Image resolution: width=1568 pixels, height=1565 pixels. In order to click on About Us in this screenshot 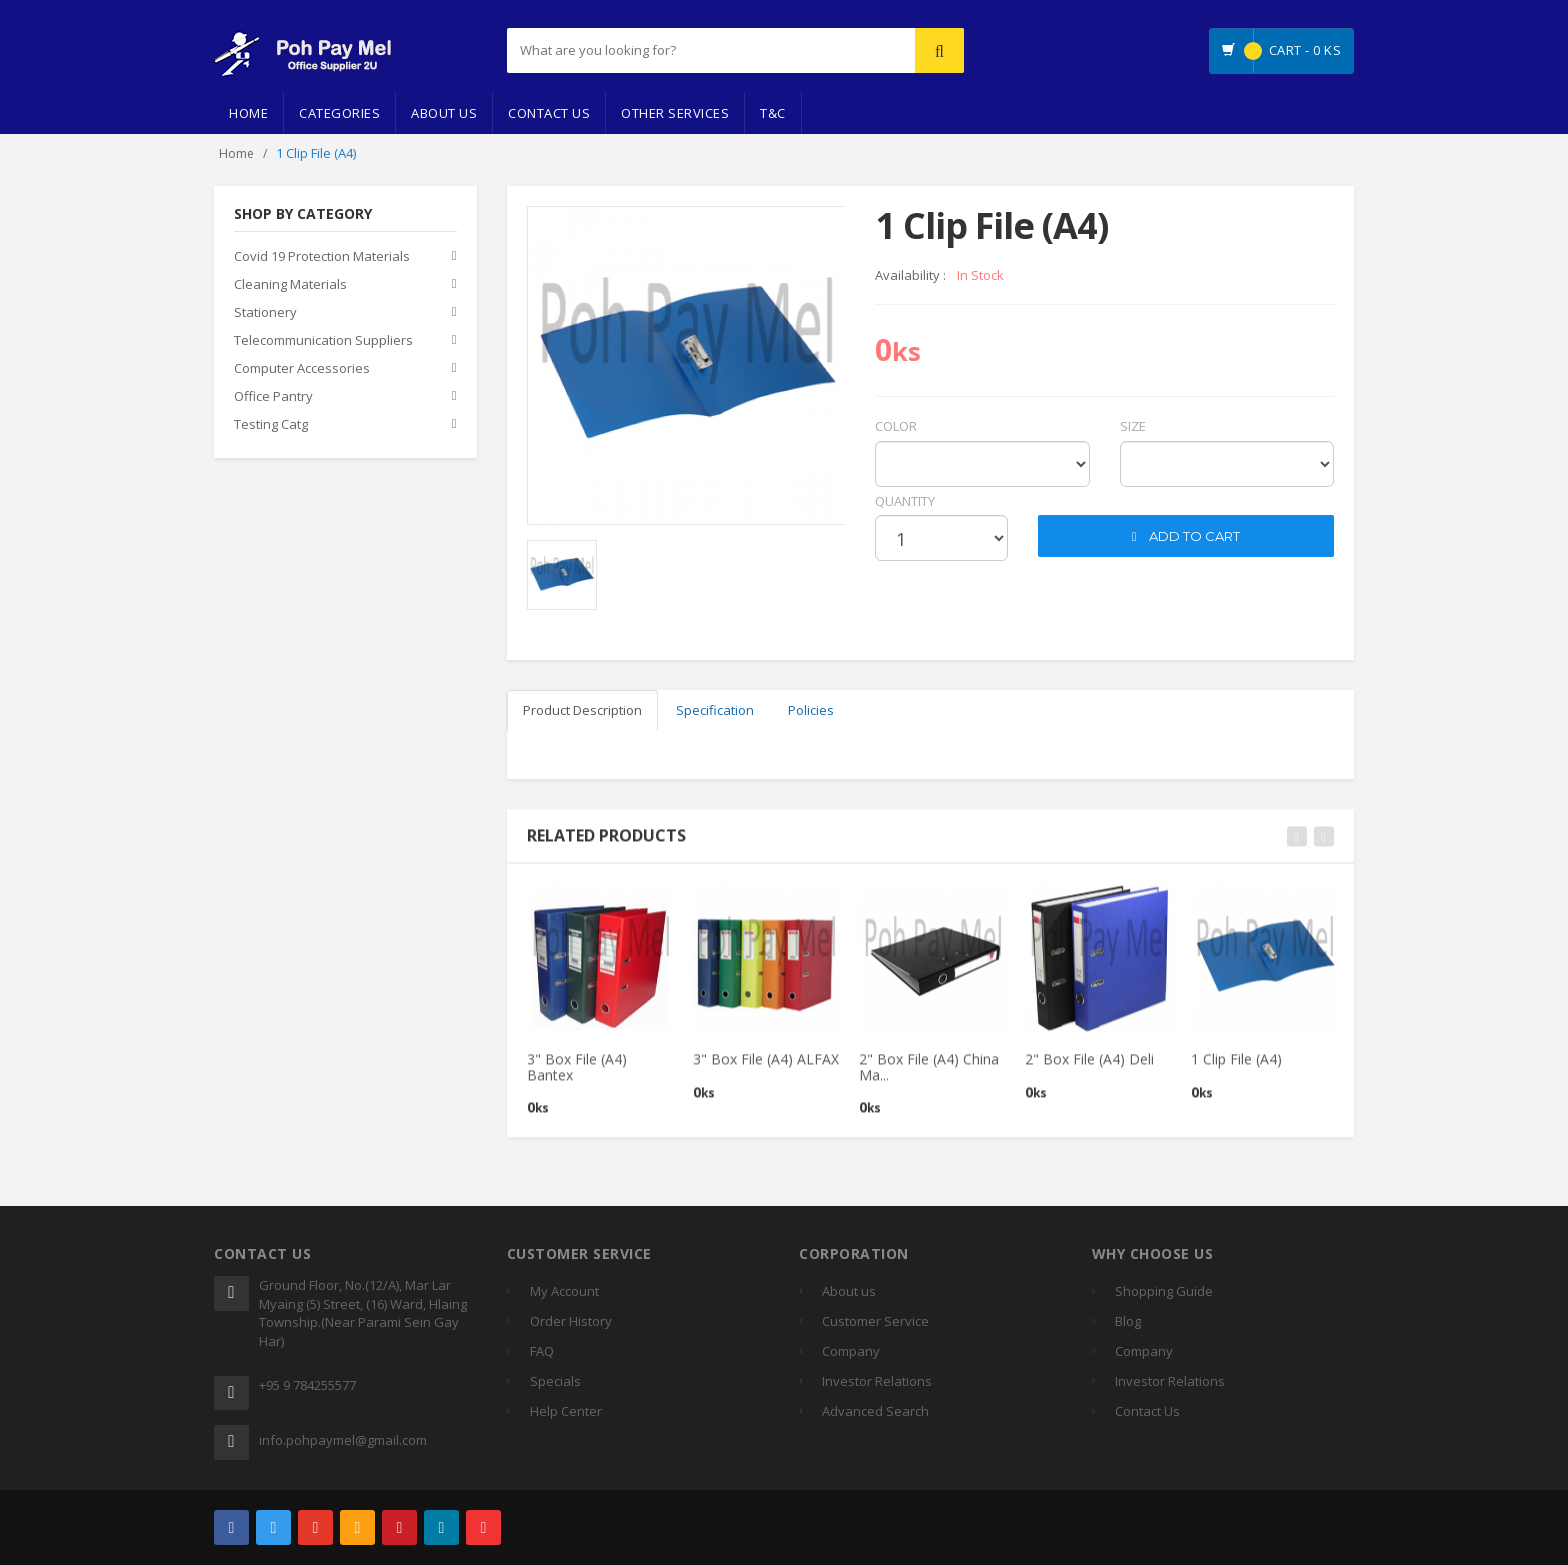, I will do `click(444, 113)`.